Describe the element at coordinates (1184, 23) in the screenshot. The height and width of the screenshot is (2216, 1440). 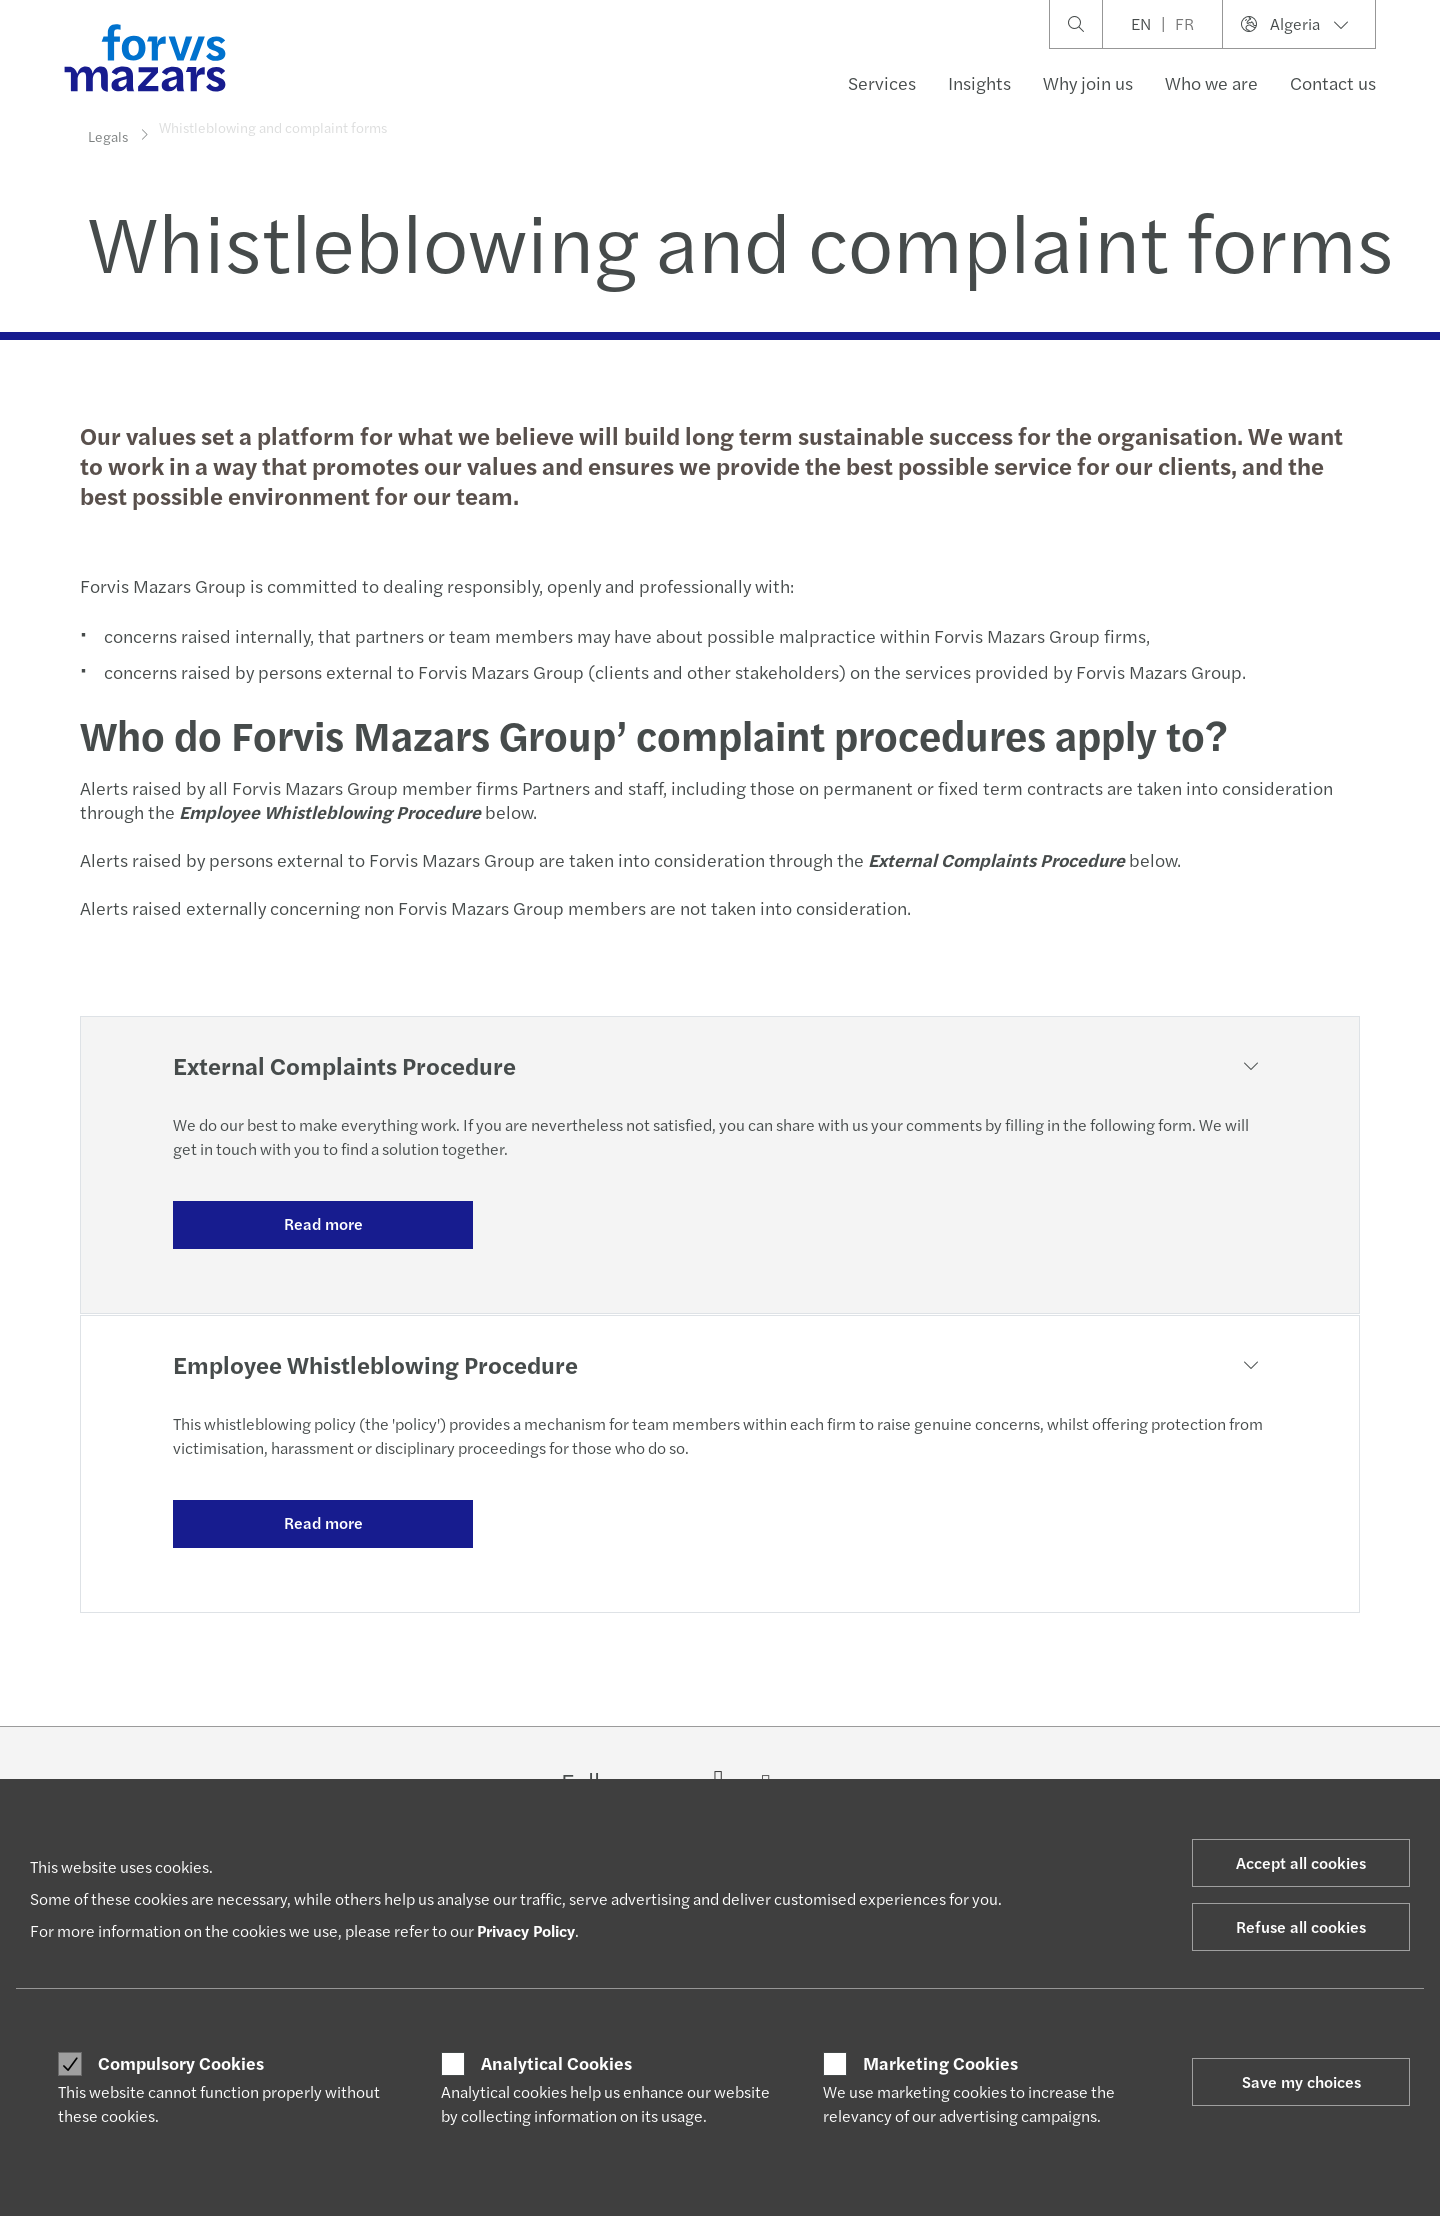
I see `FR` at that location.